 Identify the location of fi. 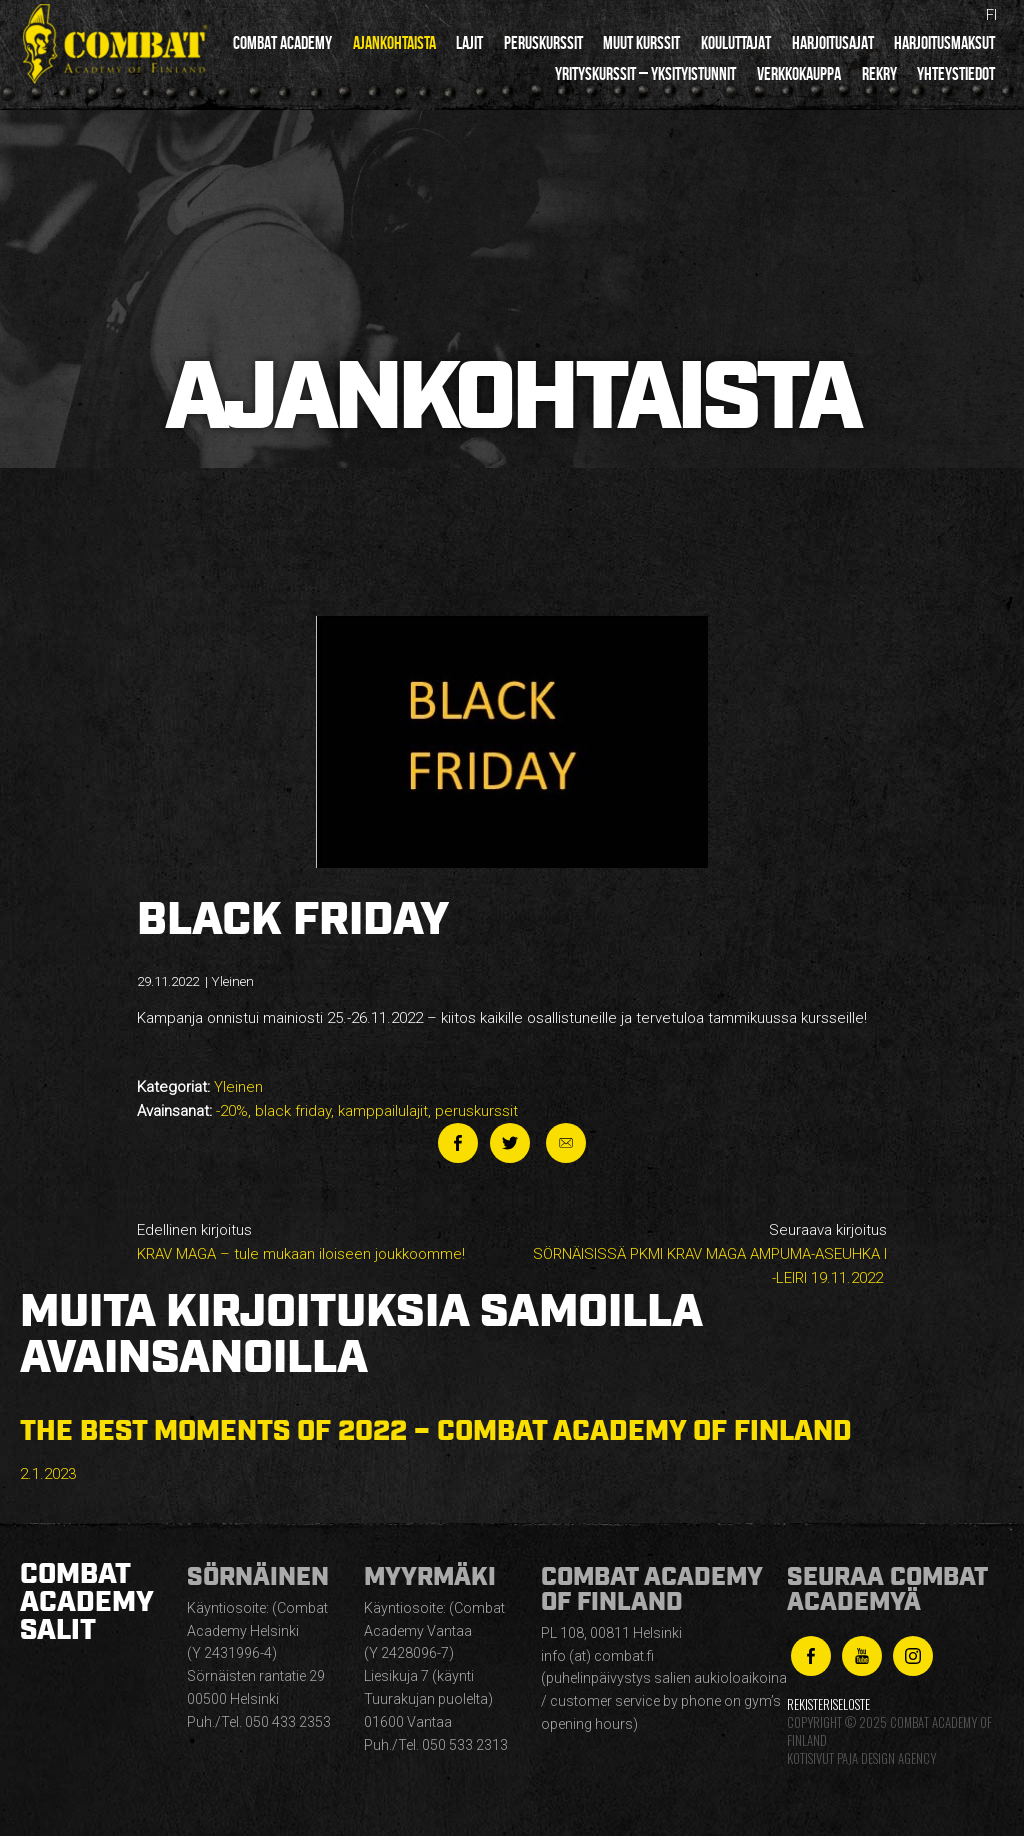
(991, 15).